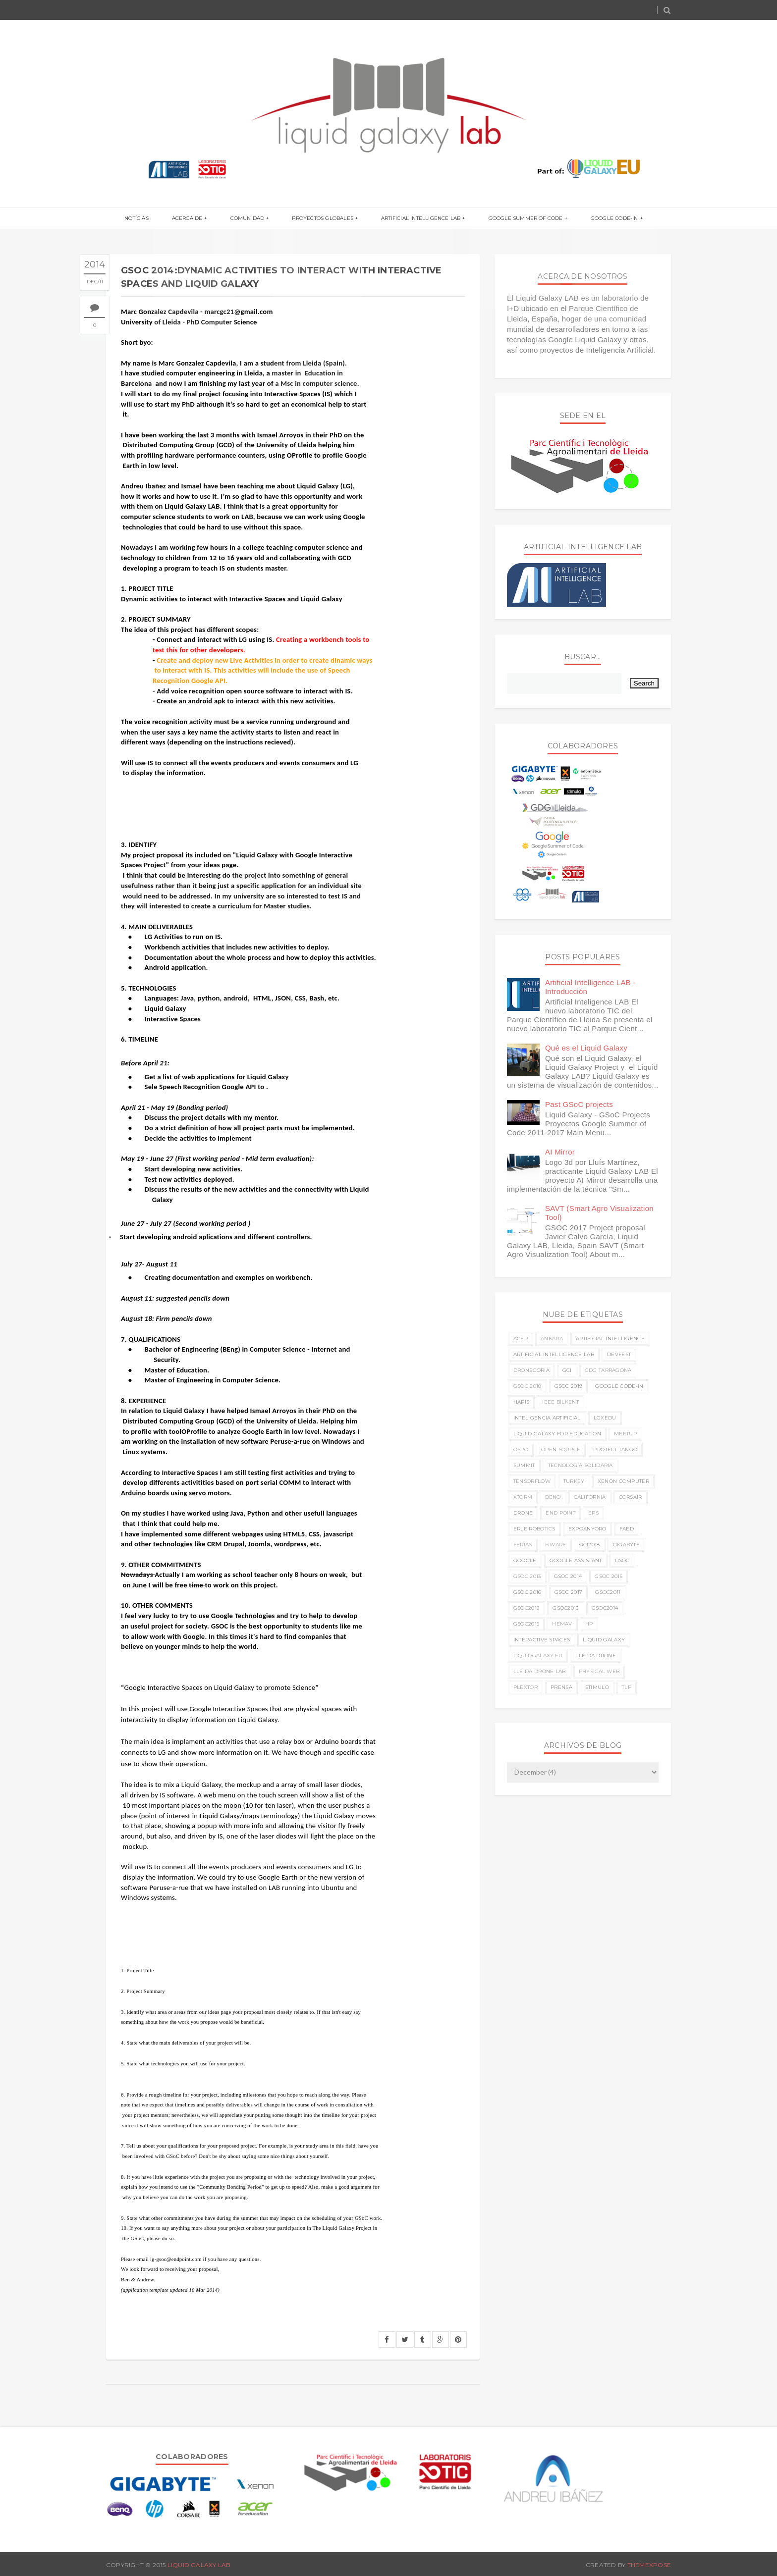 The width and height of the screenshot is (777, 2576). What do you see at coordinates (523, 1513) in the screenshot?
I see `drone` at bounding box center [523, 1513].